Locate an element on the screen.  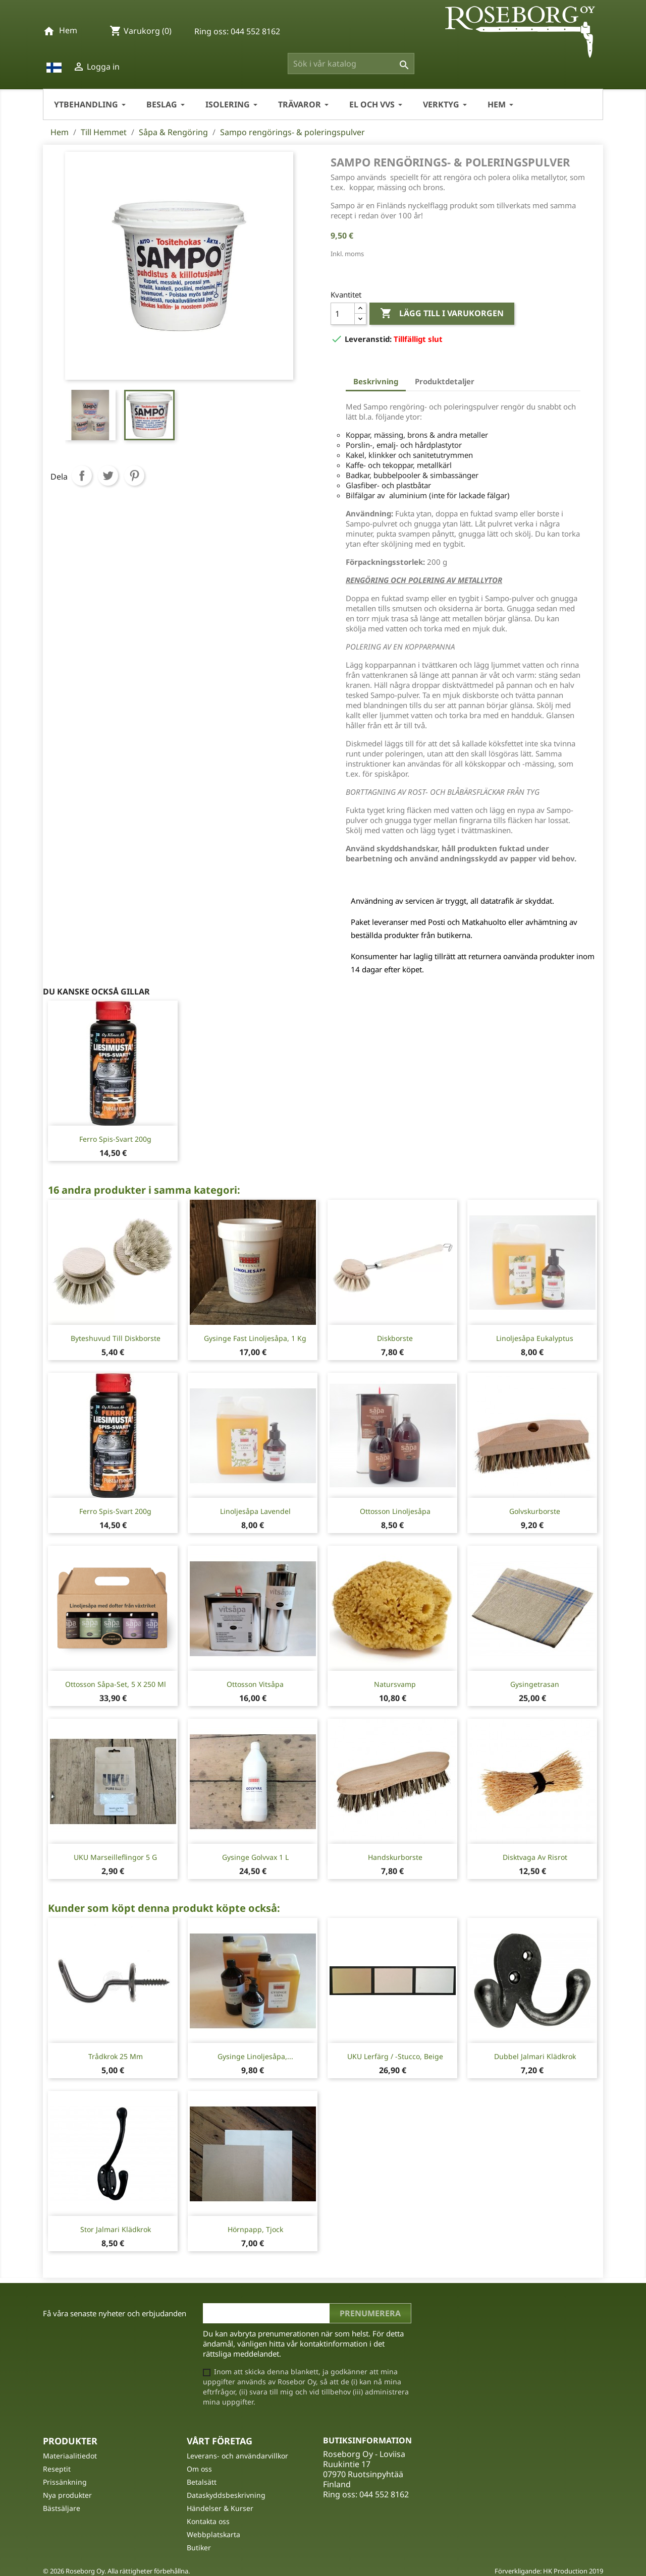
[Kvantitet] is located at coordinates (343, 314).